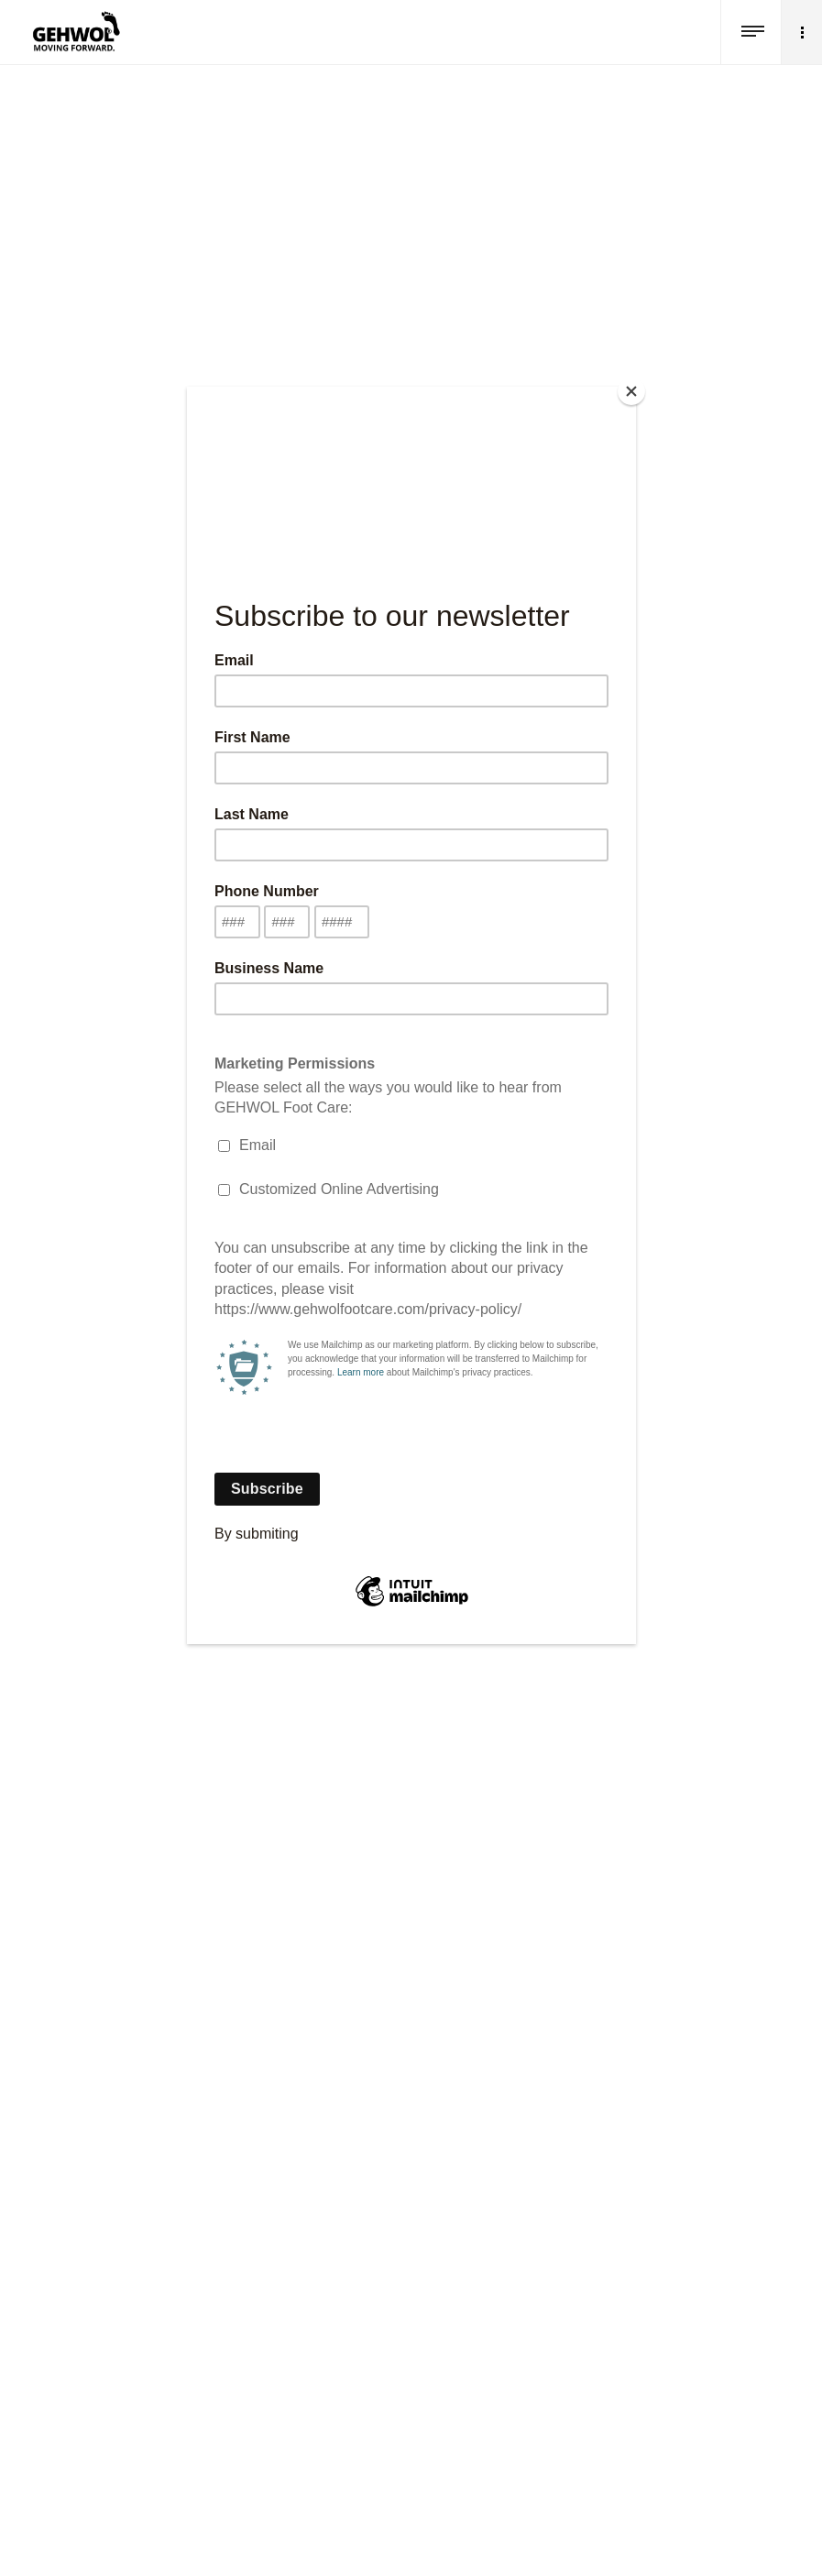 The height and width of the screenshot is (2576, 822). Describe the element at coordinates (631, 391) in the screenshot. I see `[Close]` at that location.